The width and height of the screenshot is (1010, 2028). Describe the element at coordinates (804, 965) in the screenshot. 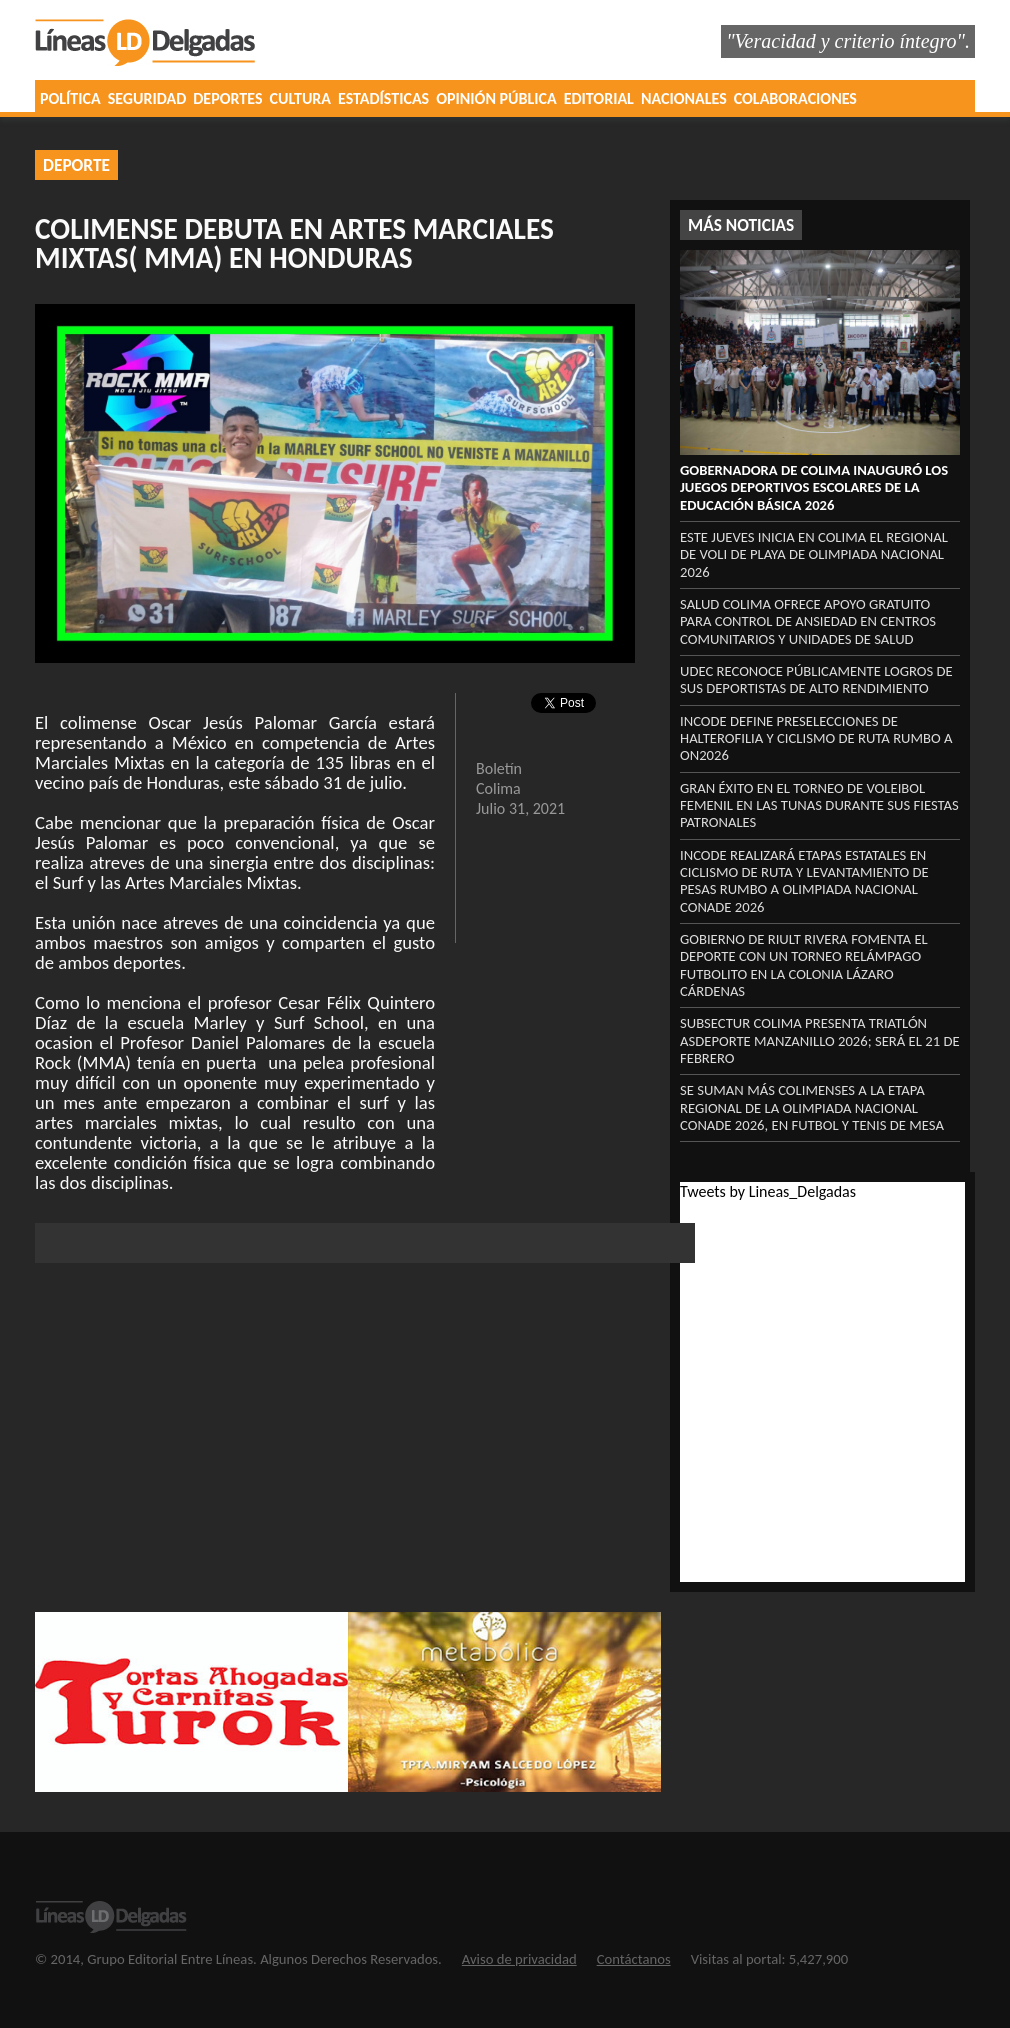

I see `Gobierno de Riult Rivera fomenta el deporte con un torneo relámpago futbolito en la colonia Lázaro Cárdenas` at that location.